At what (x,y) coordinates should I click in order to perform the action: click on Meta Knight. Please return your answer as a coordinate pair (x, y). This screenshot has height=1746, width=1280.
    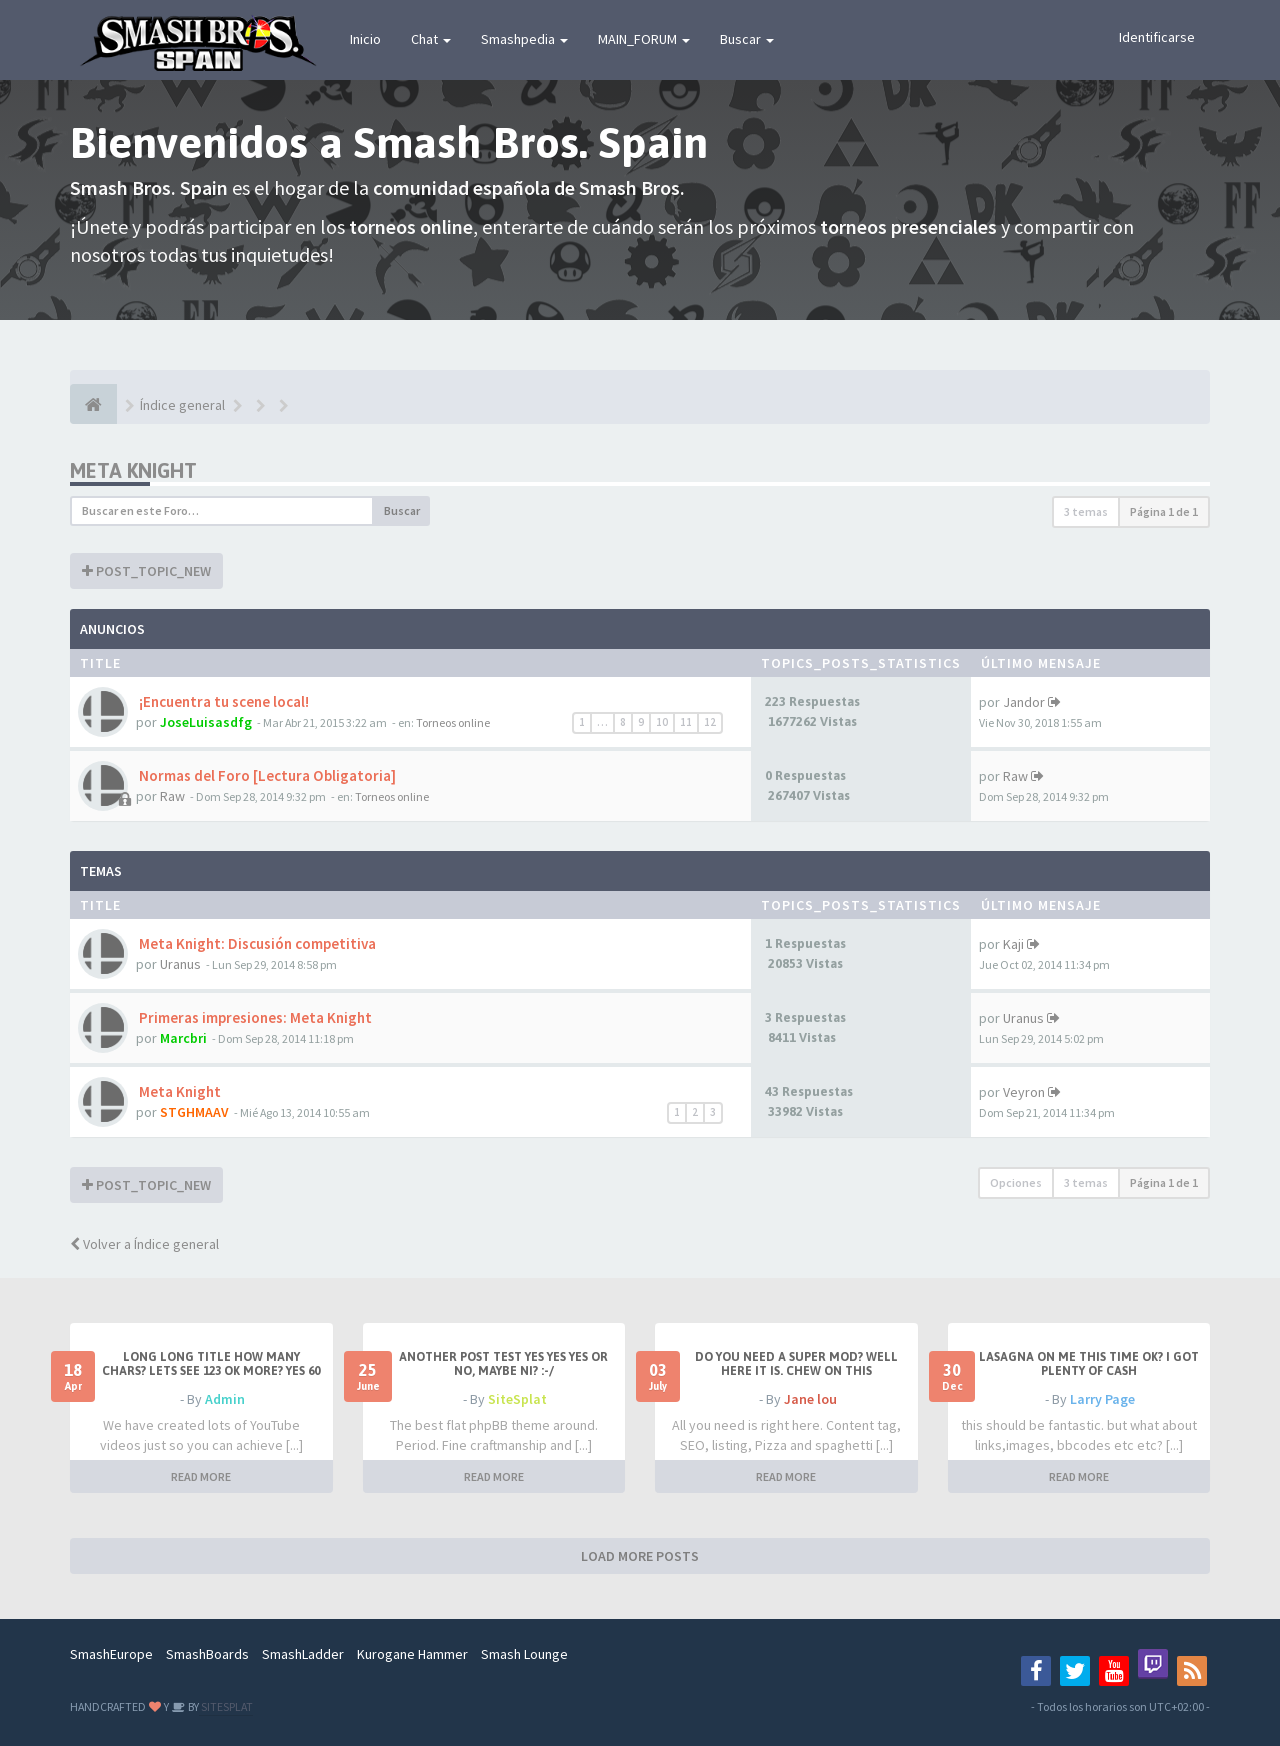
    Looking at the image, I should click on (133, 470).